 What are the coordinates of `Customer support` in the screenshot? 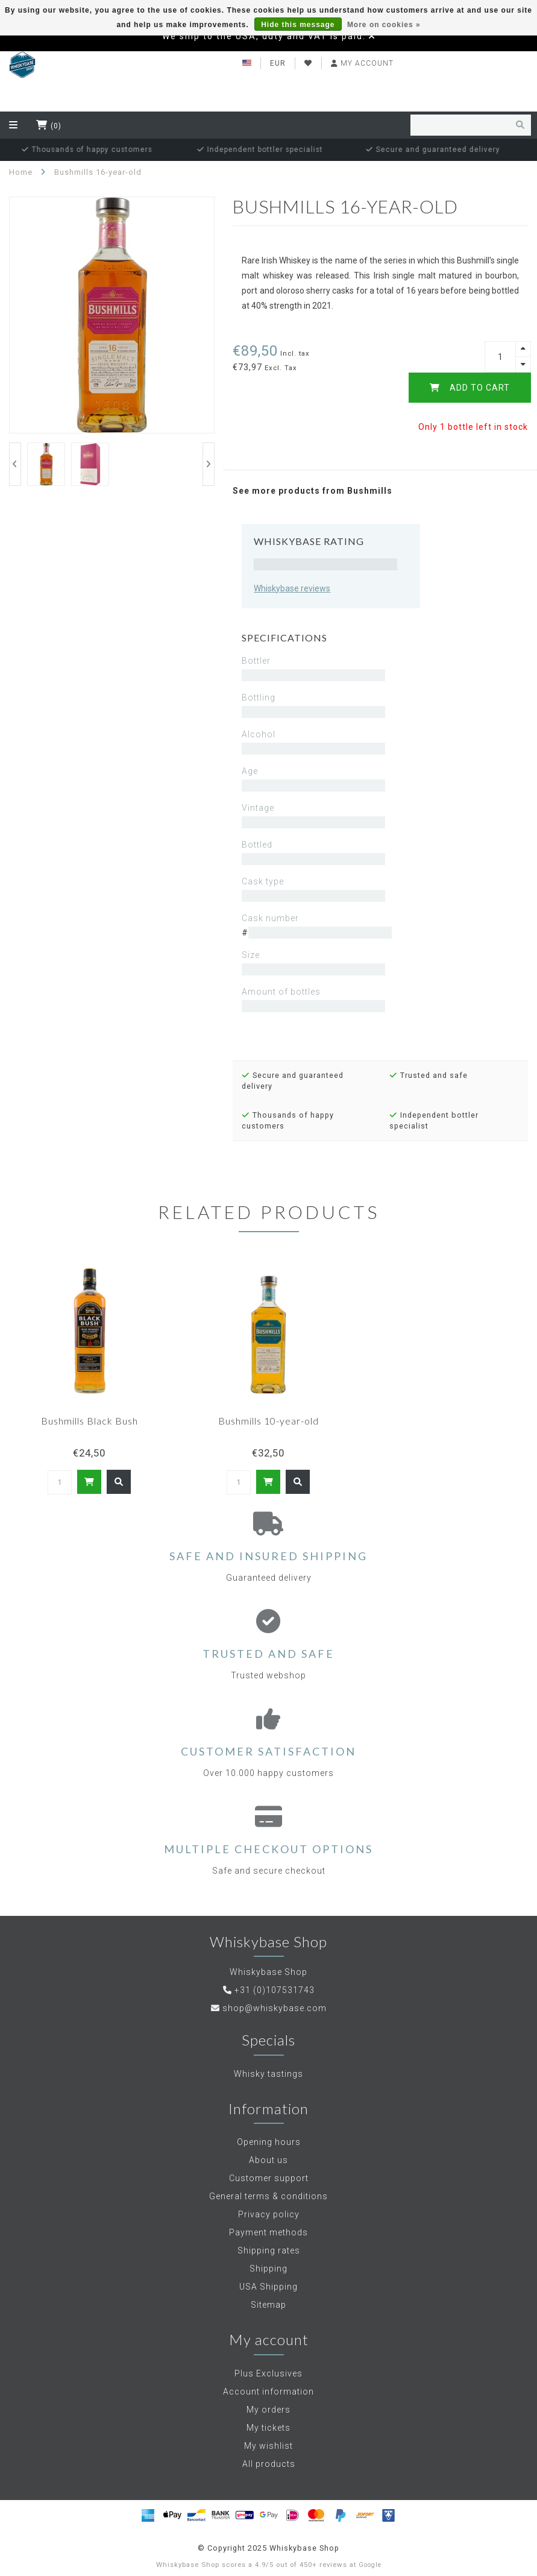 It's located at (269, 2178).